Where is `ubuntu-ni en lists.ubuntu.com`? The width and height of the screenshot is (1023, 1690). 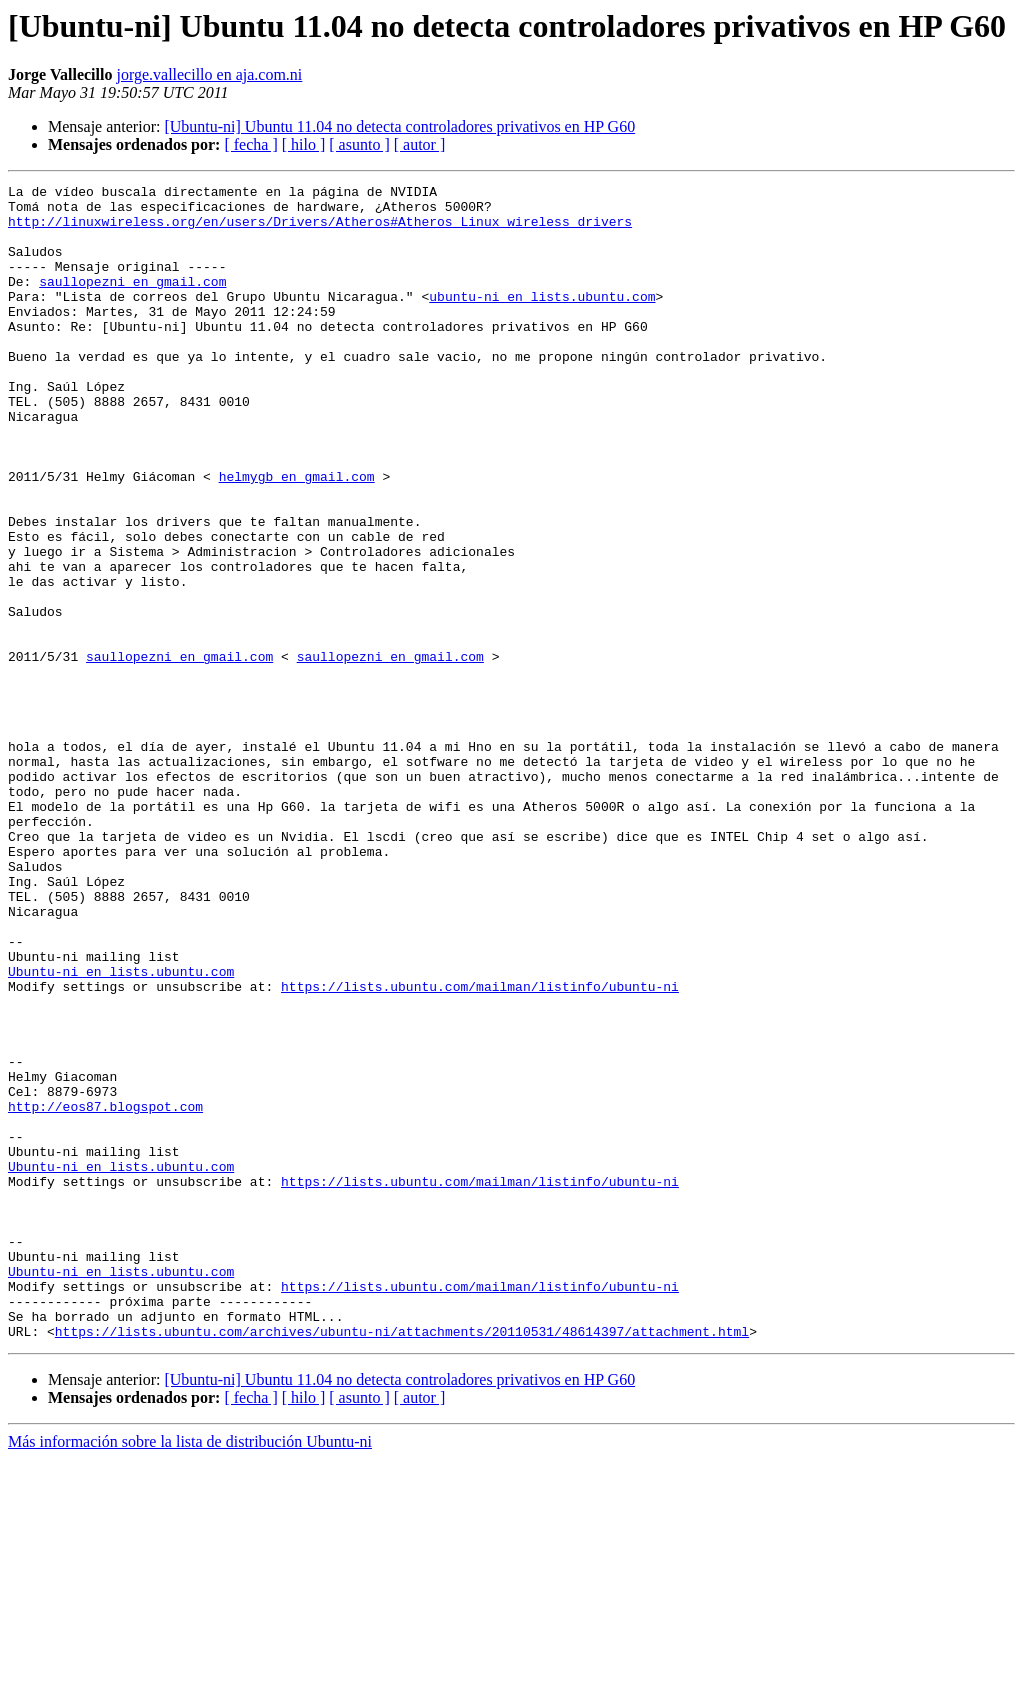 ubuntu-ni en lists.ubuntu.com is located at coordinates (542, 320).